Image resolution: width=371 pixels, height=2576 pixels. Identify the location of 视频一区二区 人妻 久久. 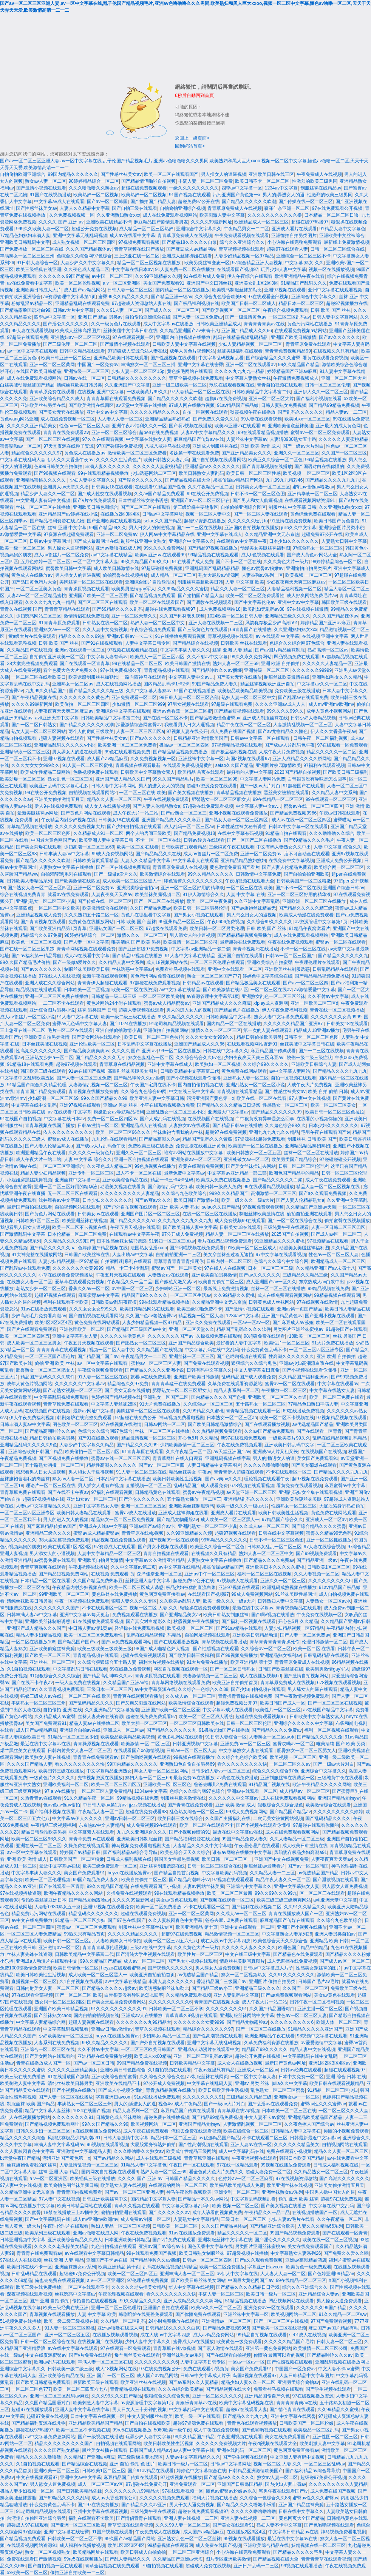
(154, 1608).